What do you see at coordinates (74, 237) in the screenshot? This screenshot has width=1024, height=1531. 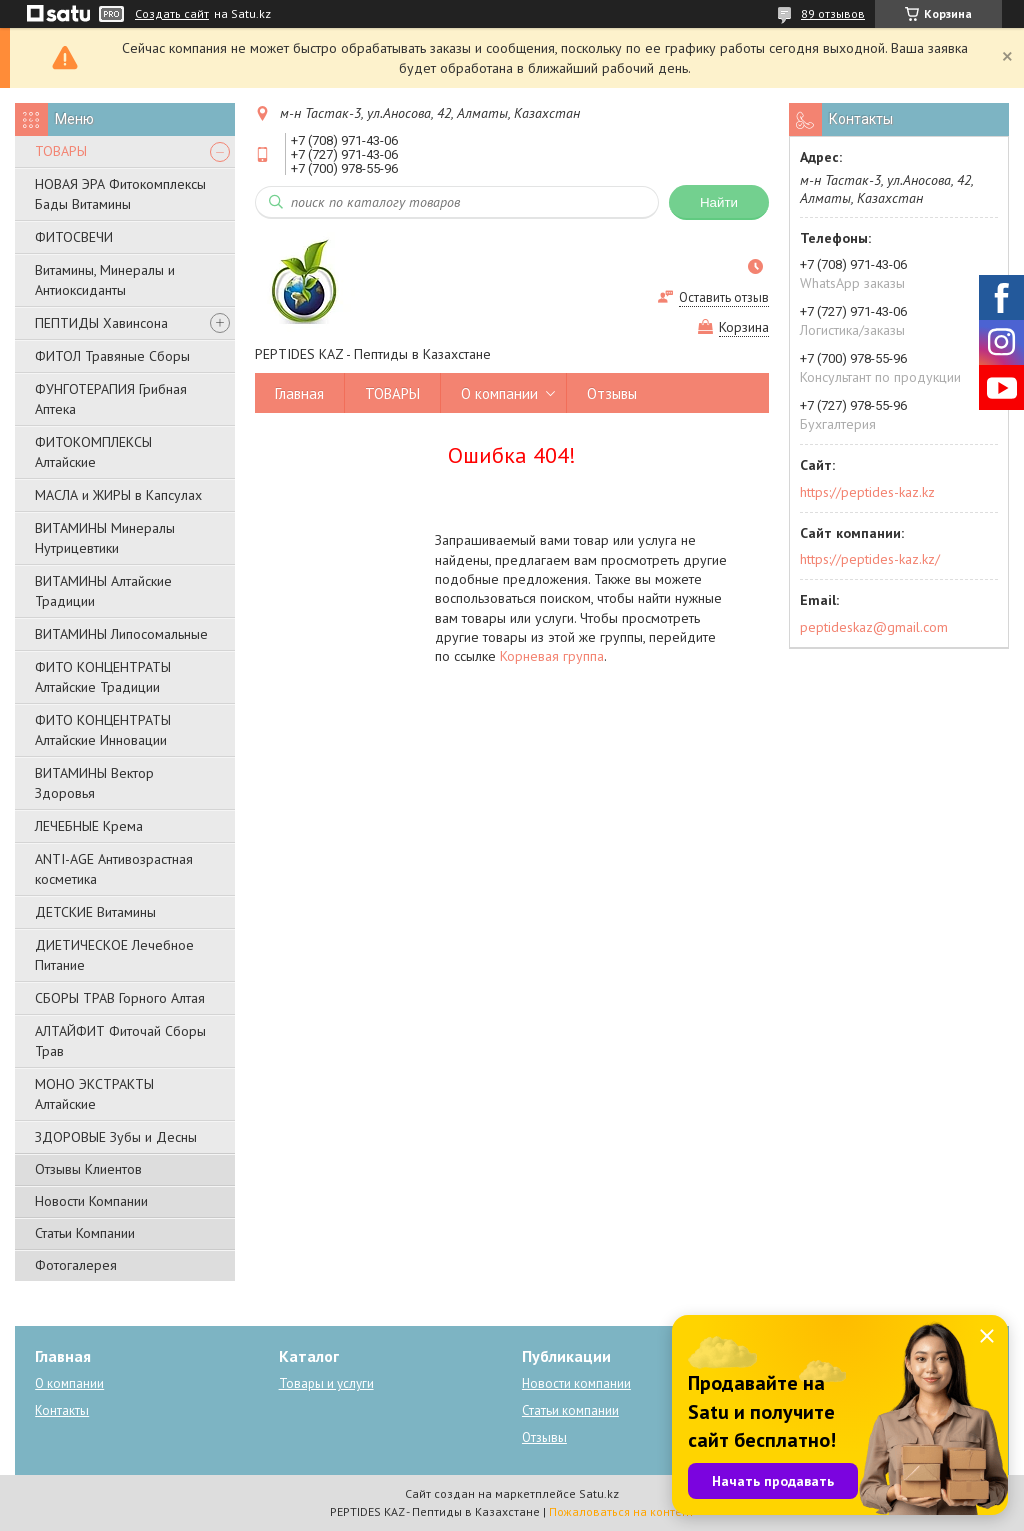 I see `ФИТОСВЕЧИ` at bounding box center [74, 237].